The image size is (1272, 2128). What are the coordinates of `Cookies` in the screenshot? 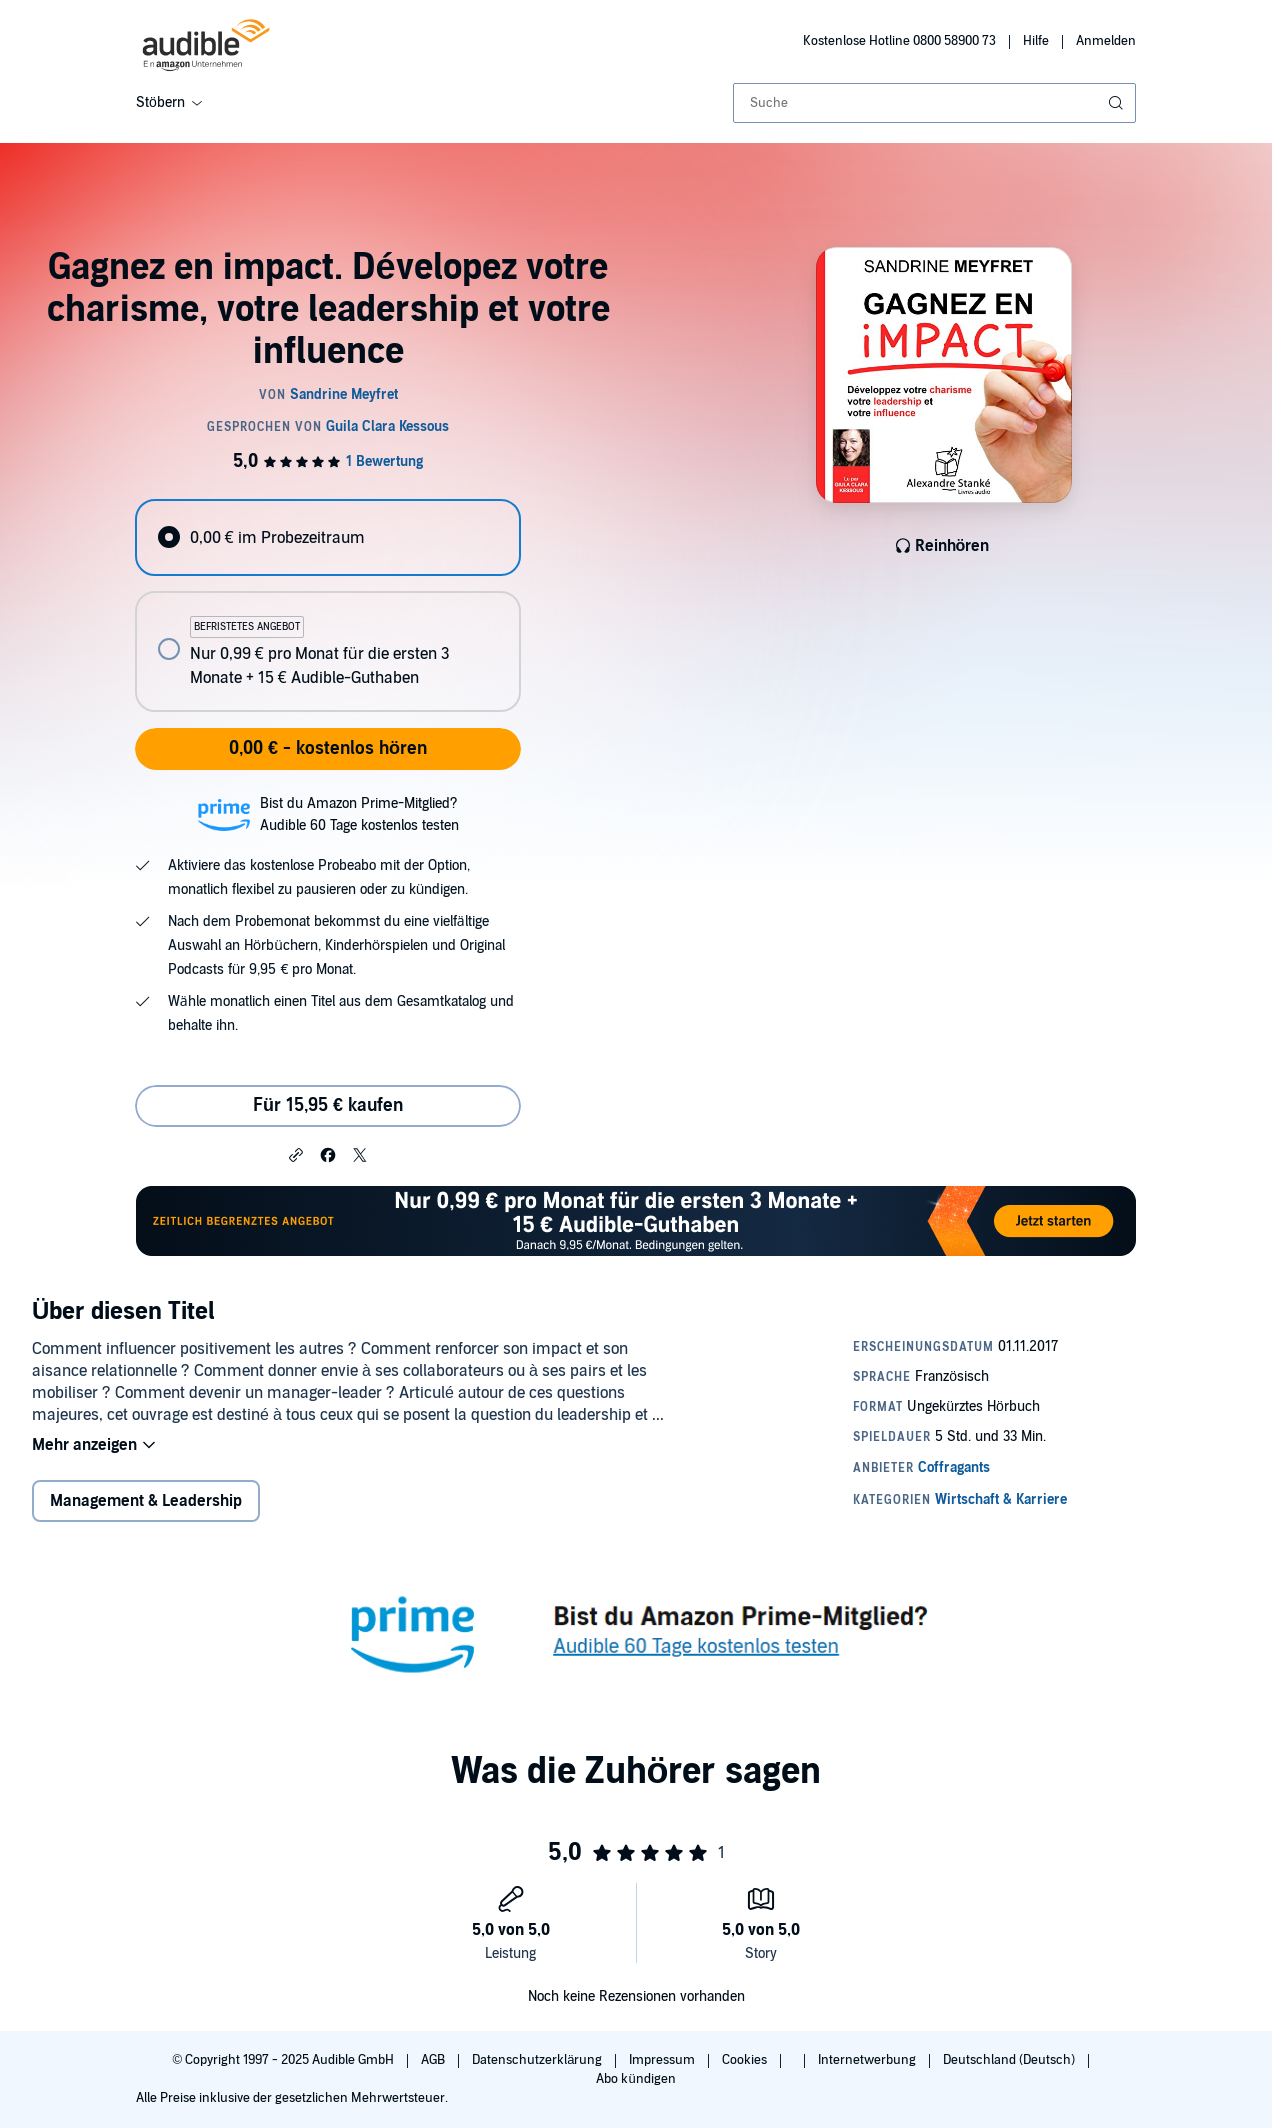 It's located at (746, 2060).